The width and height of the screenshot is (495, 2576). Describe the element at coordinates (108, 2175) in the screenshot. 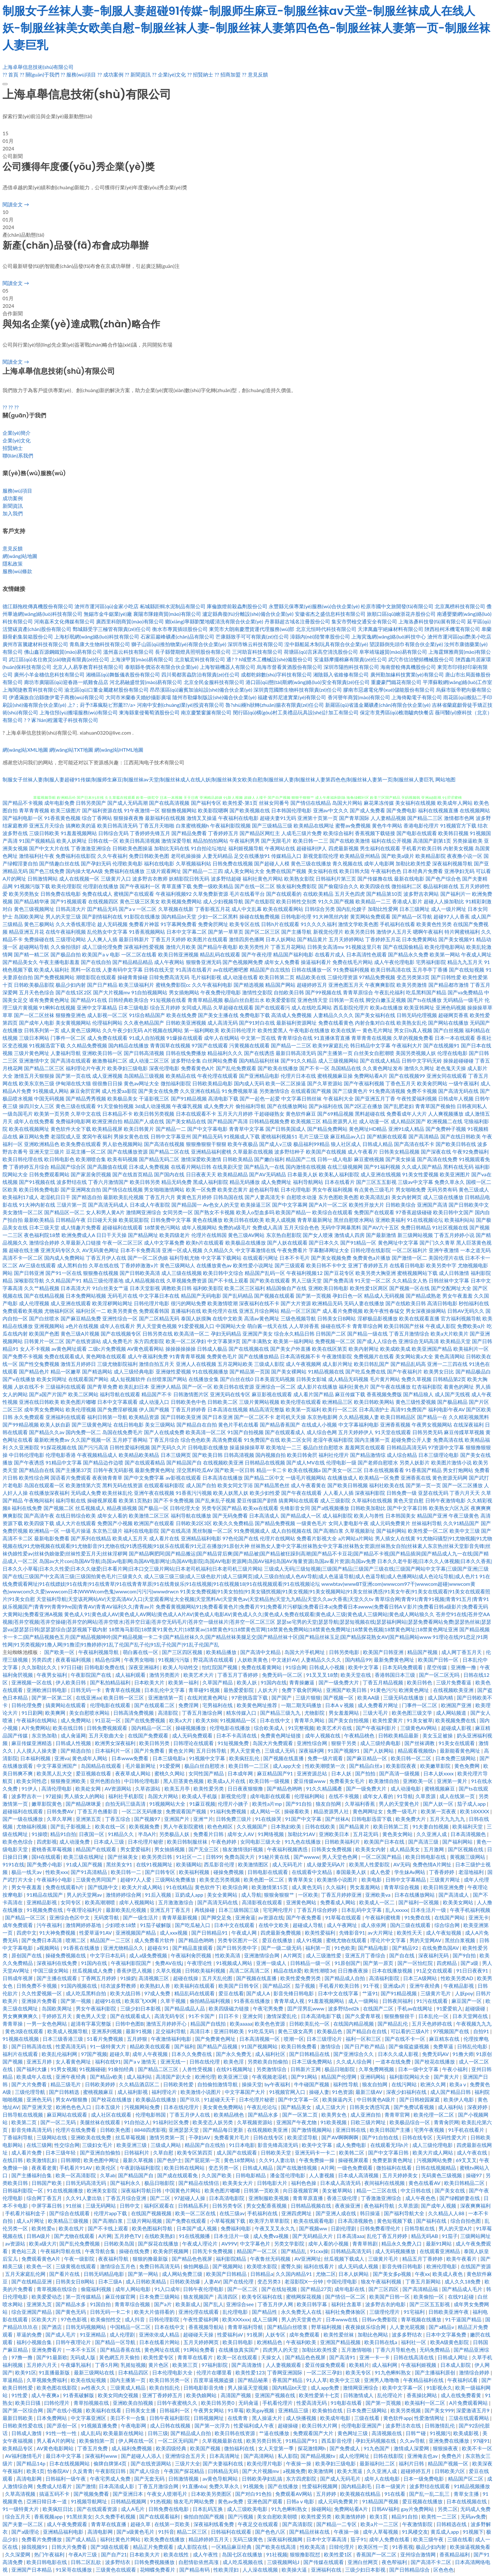

I see `久草ab` at that location.